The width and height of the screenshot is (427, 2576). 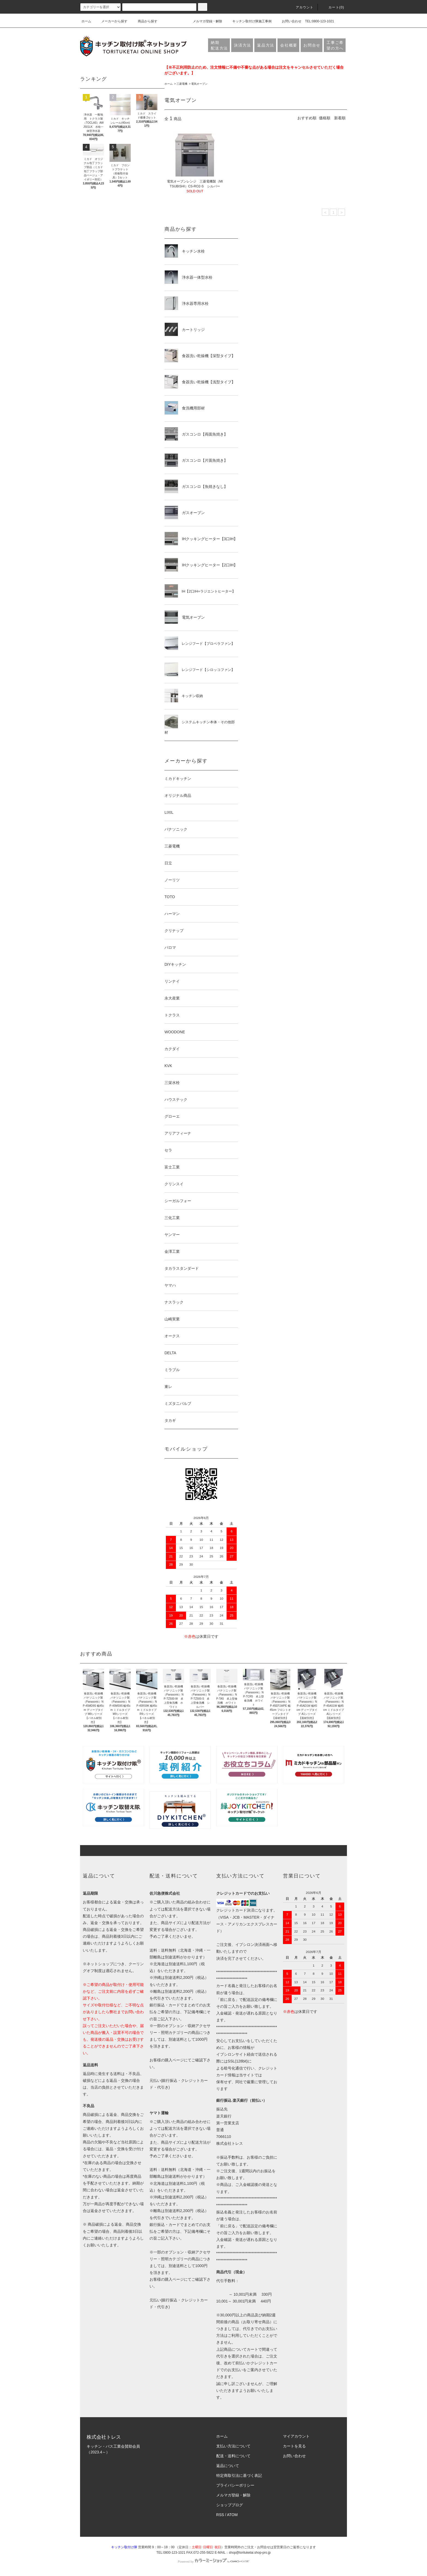 I want to click on Powered by, so click(x=213, y=2561).